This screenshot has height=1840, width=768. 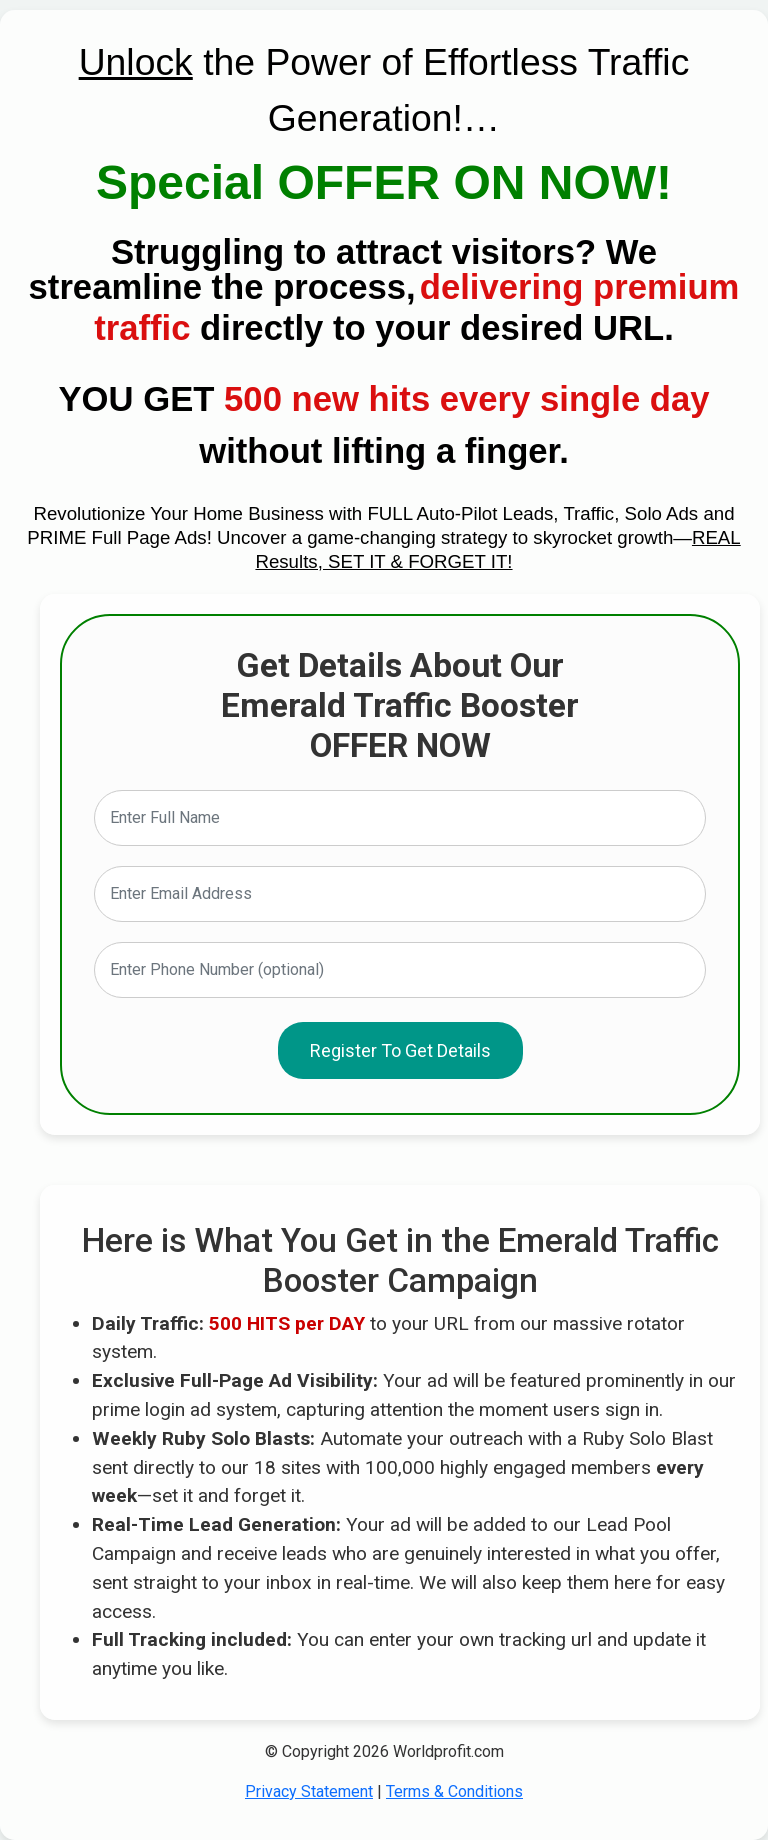 I want to click on Terms & Conditions, so click(x=454, y=1791).